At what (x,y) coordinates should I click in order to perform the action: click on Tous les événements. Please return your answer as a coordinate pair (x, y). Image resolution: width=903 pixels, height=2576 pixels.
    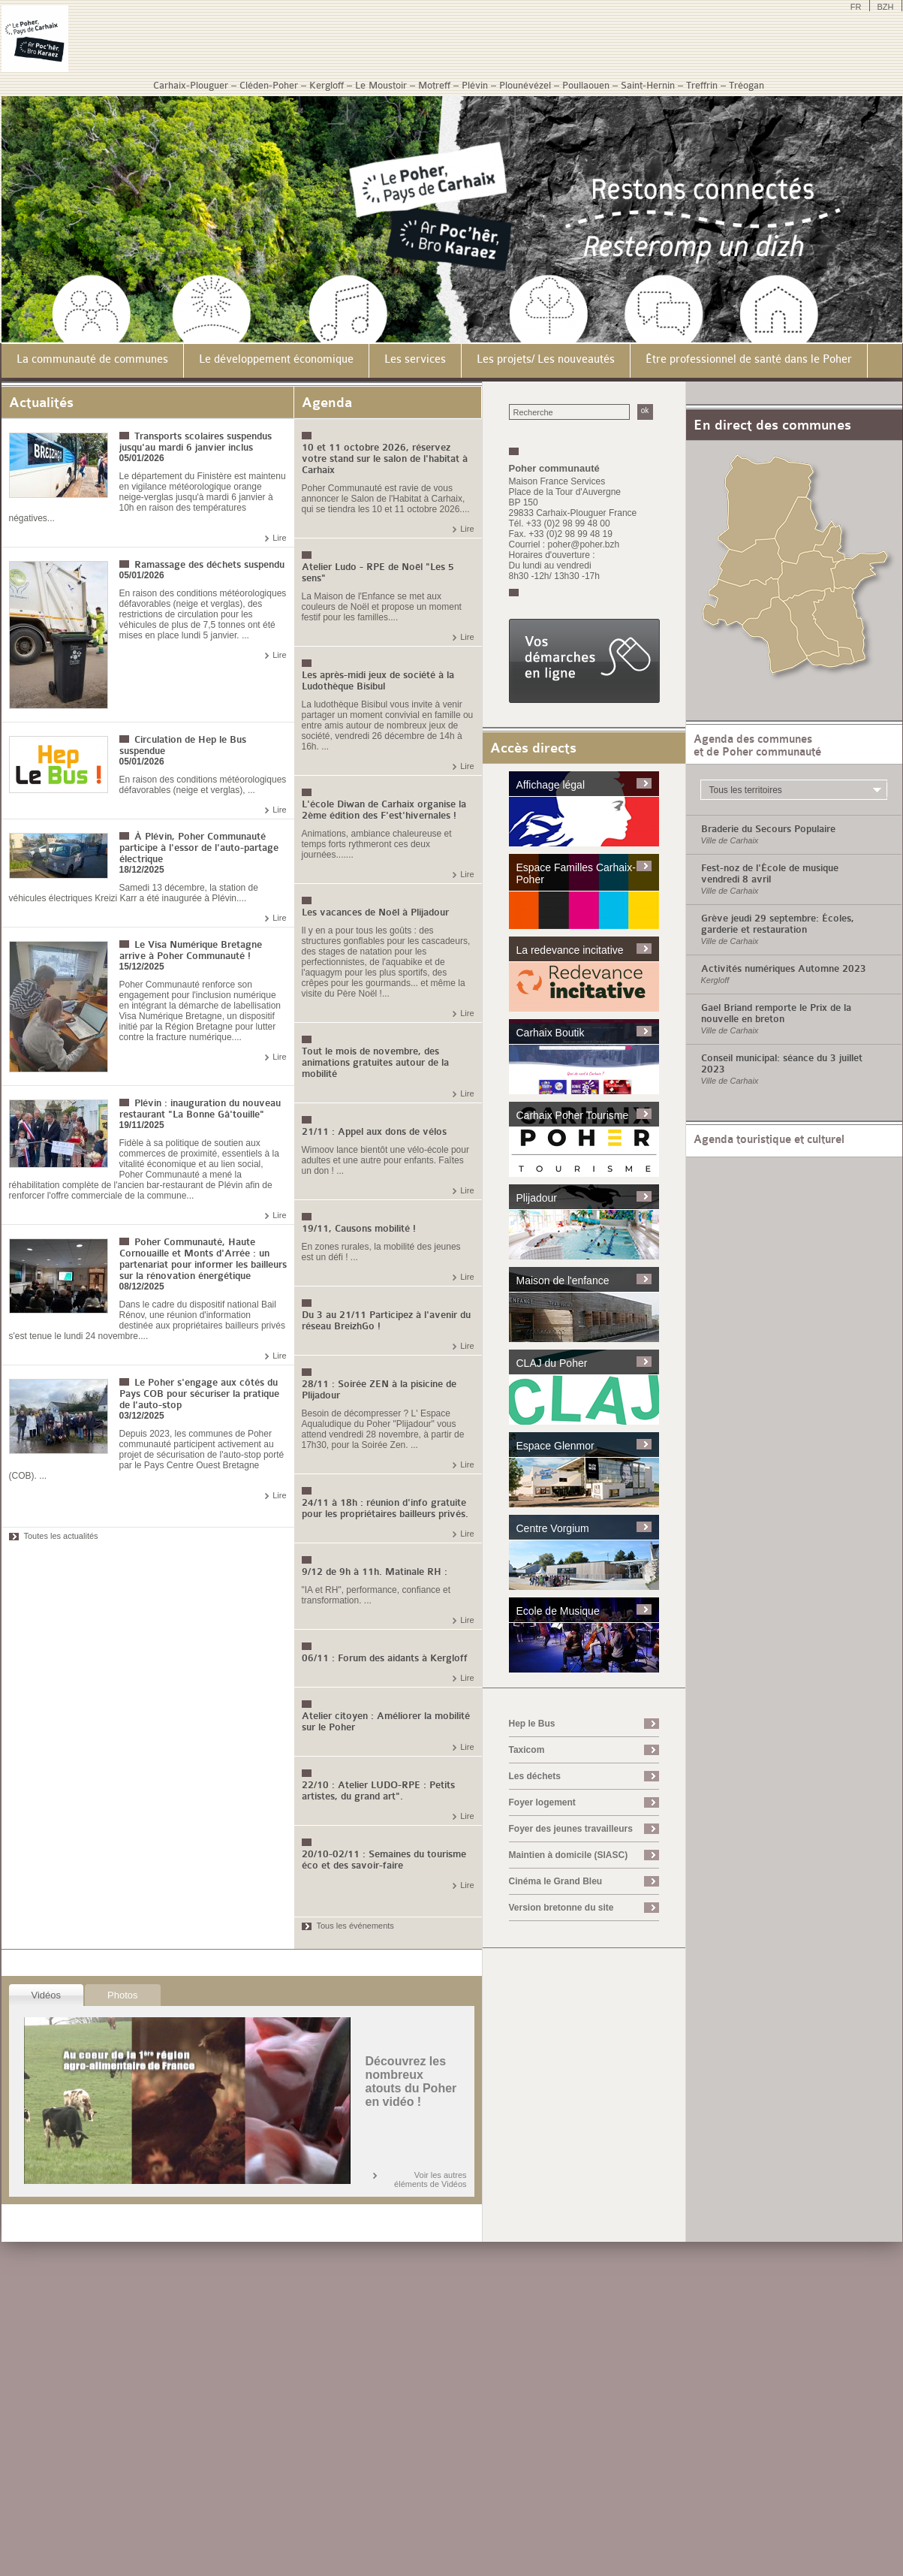
    Looking at the image, I should click on (355, 1925).